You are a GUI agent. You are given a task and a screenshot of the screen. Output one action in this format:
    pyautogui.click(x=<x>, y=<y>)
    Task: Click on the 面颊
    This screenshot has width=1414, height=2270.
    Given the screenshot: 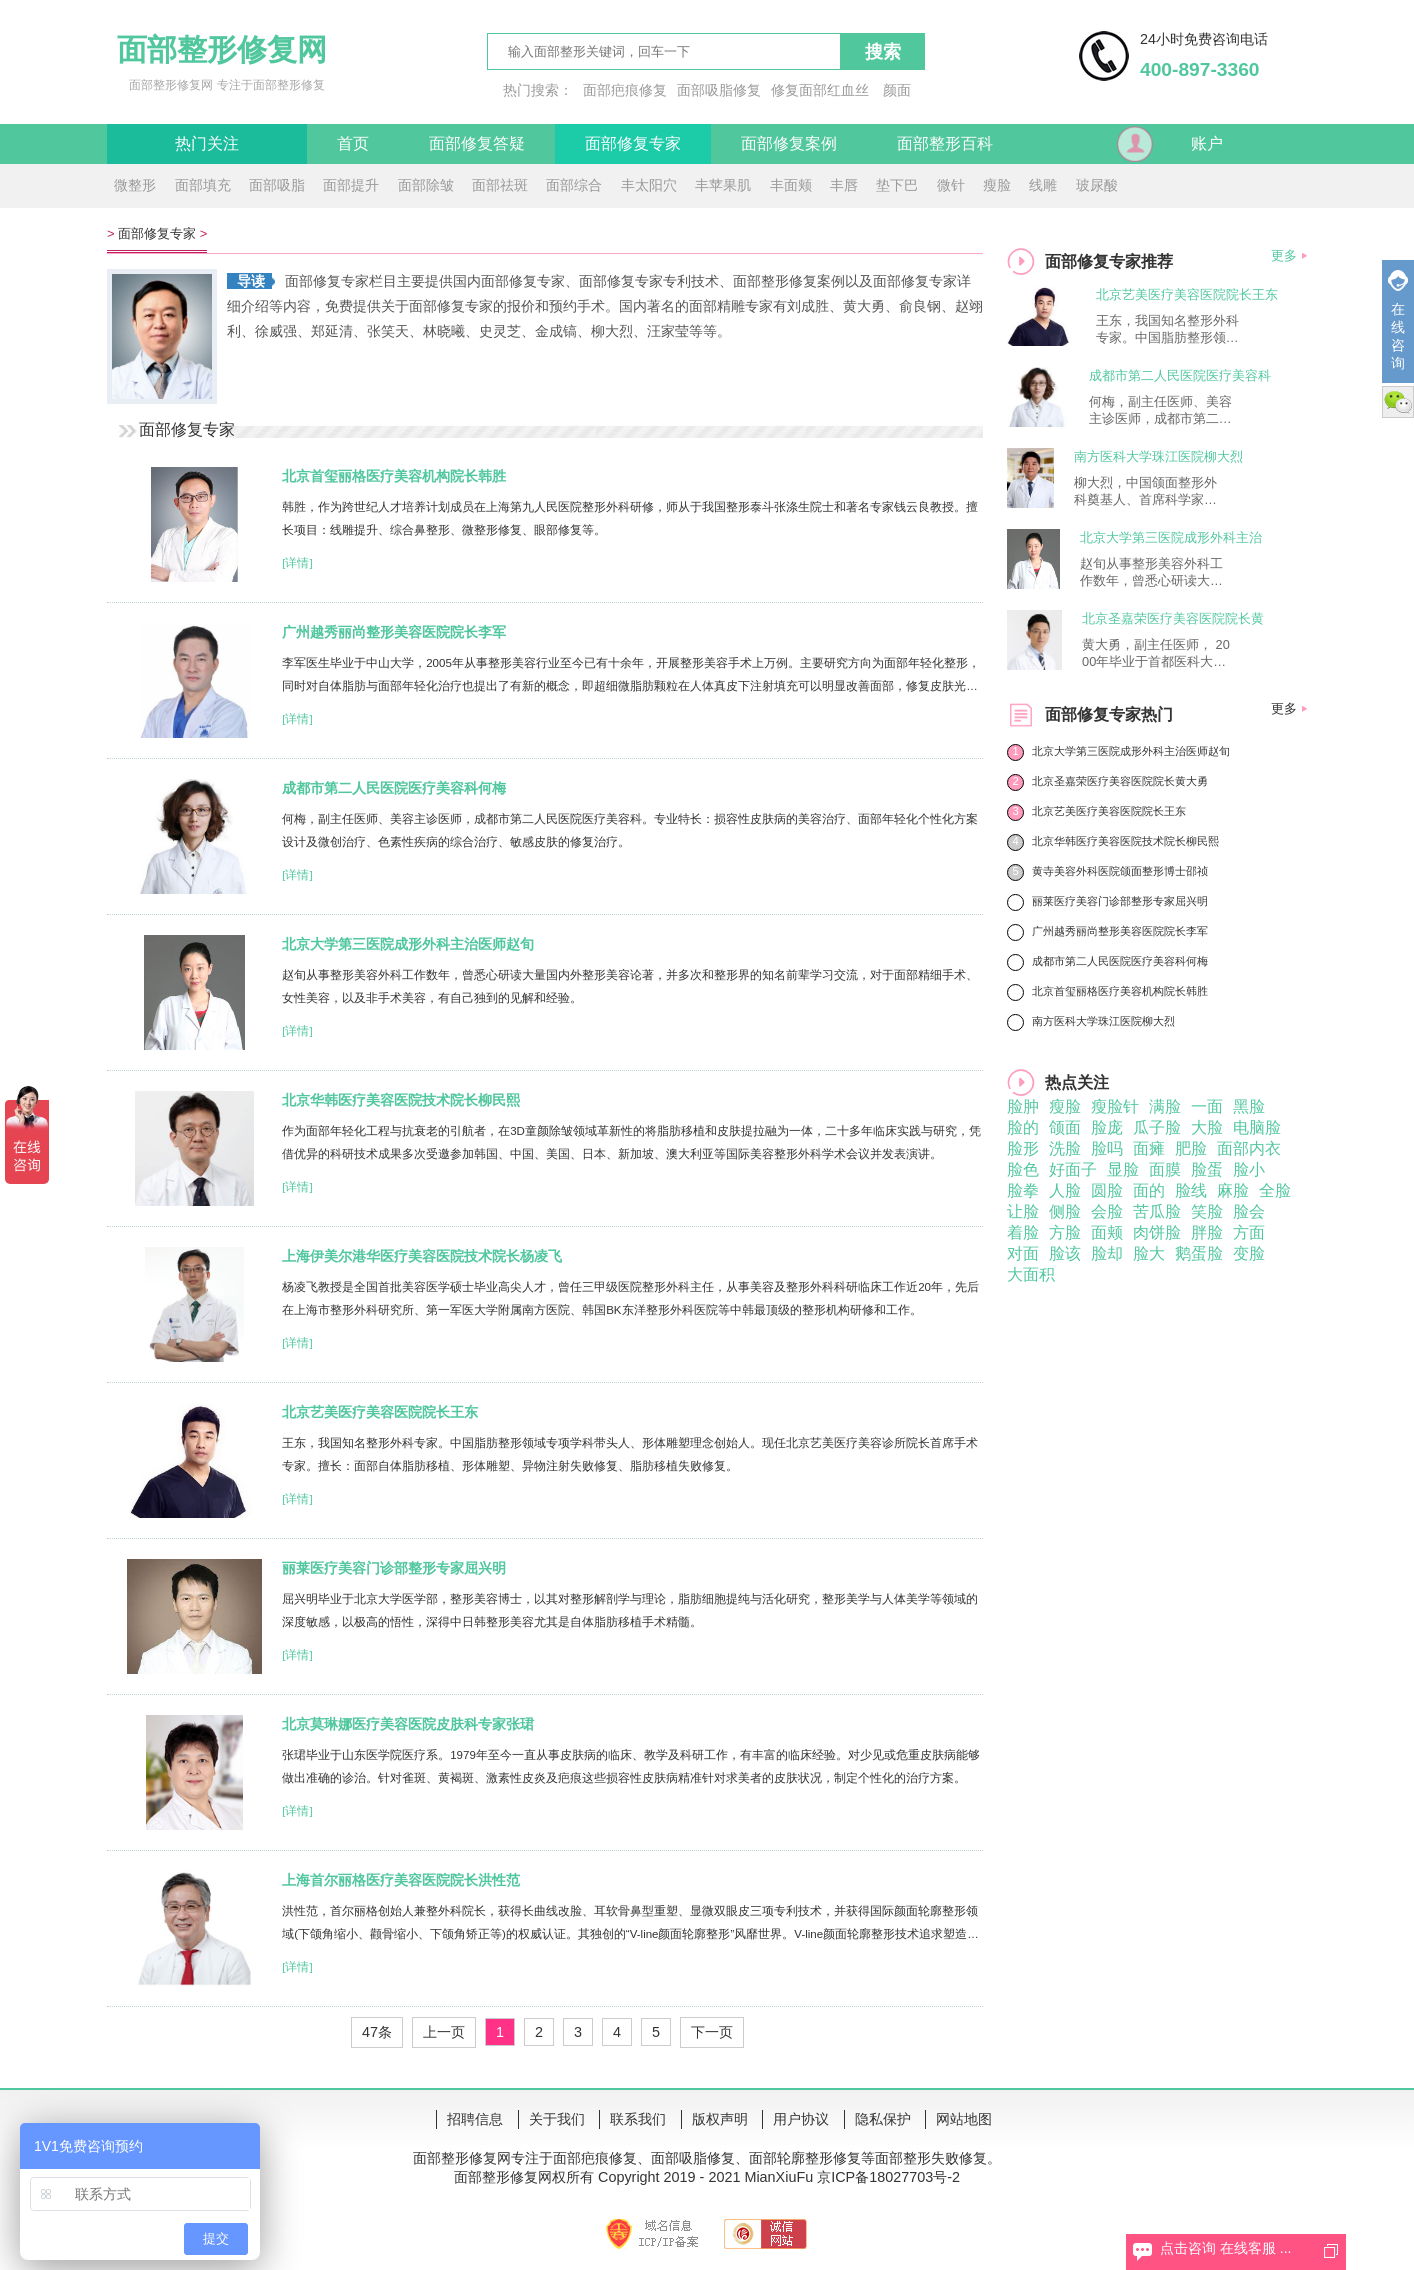 What is the action you would take?
    pyautogui.click(x=1107, y=1232)
    